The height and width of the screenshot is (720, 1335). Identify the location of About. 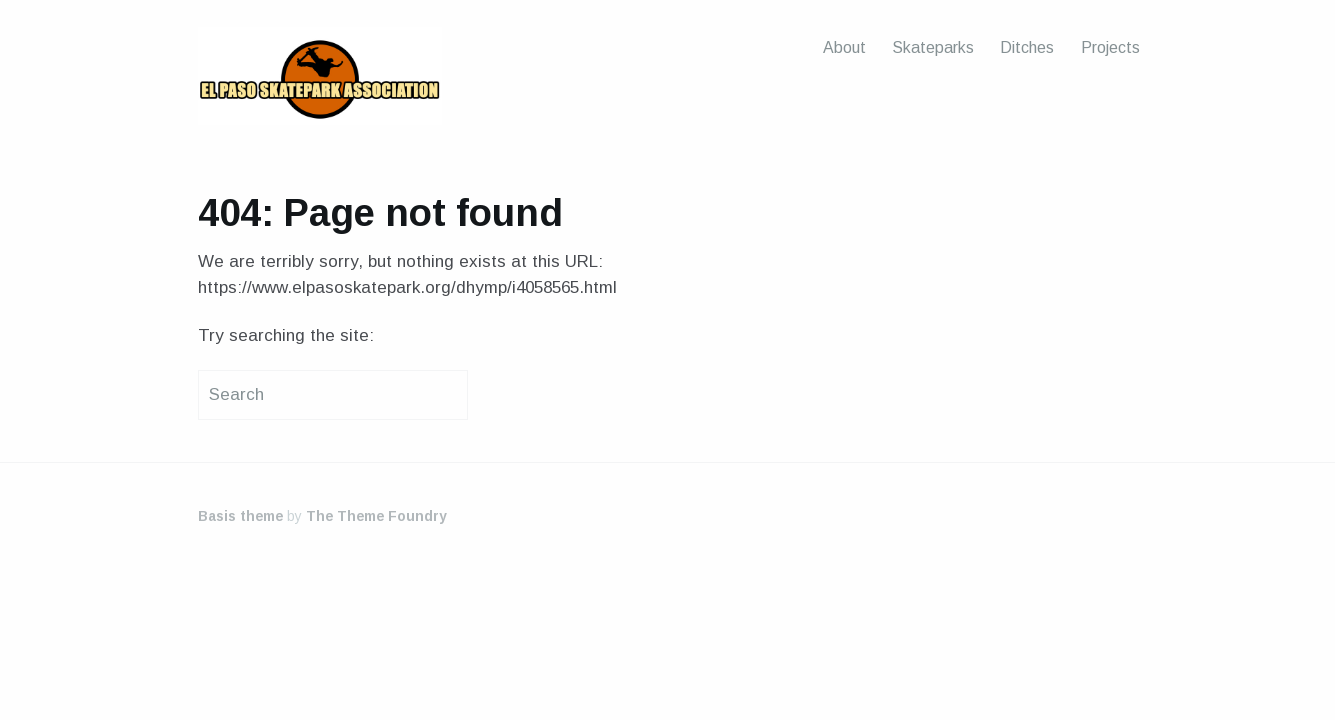
(844, 47).